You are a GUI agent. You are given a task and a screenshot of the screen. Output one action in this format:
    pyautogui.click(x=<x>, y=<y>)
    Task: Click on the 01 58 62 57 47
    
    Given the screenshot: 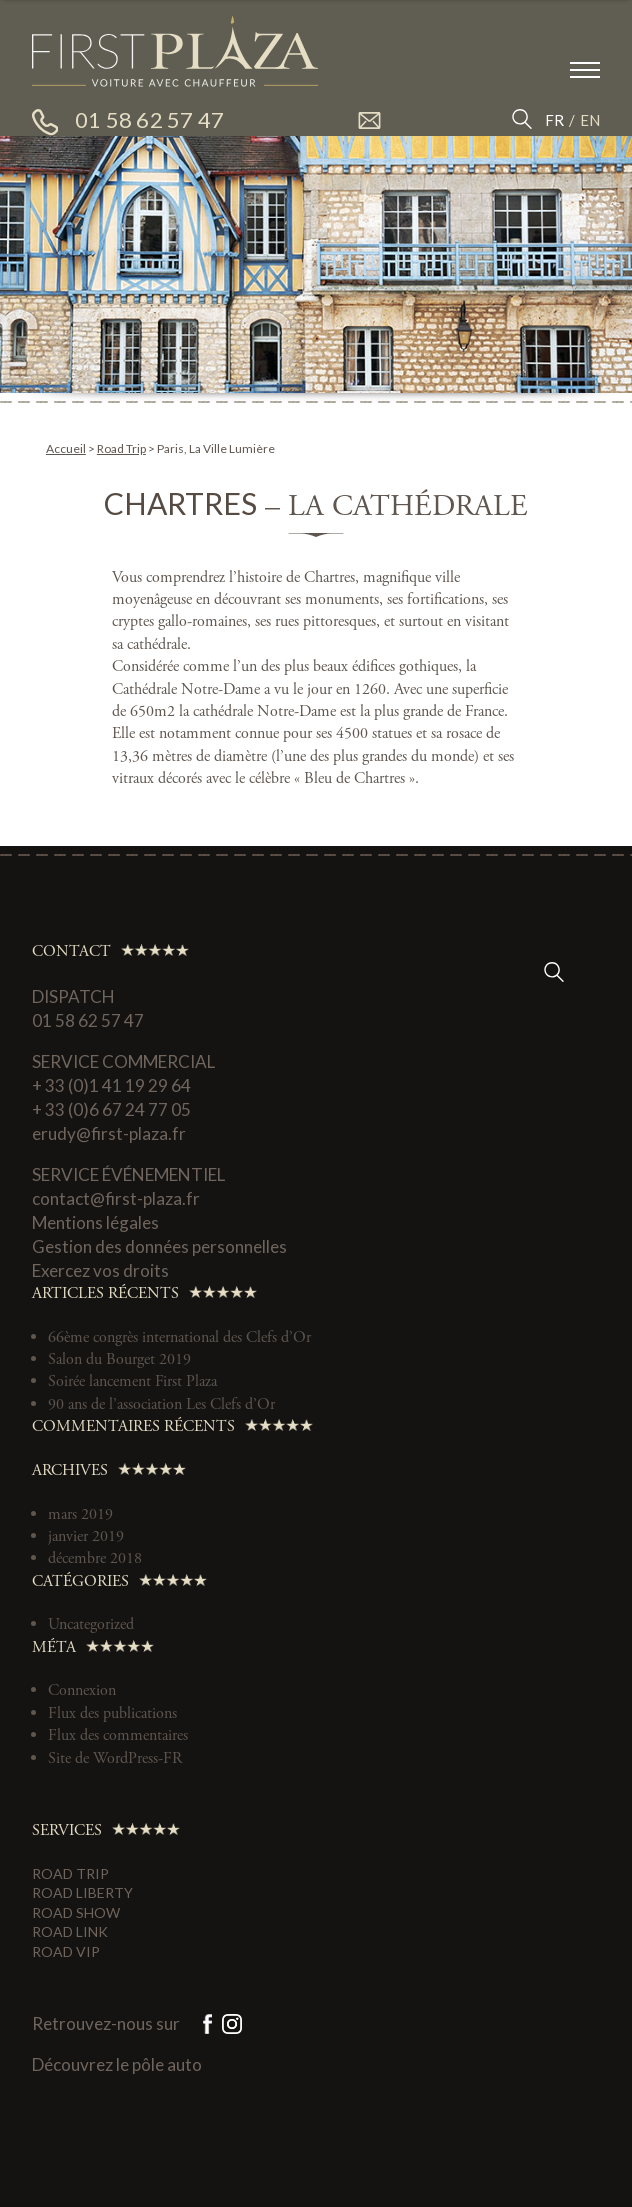 What is the action you would take?
    pyautogui.click(x=88, y=1020)
    